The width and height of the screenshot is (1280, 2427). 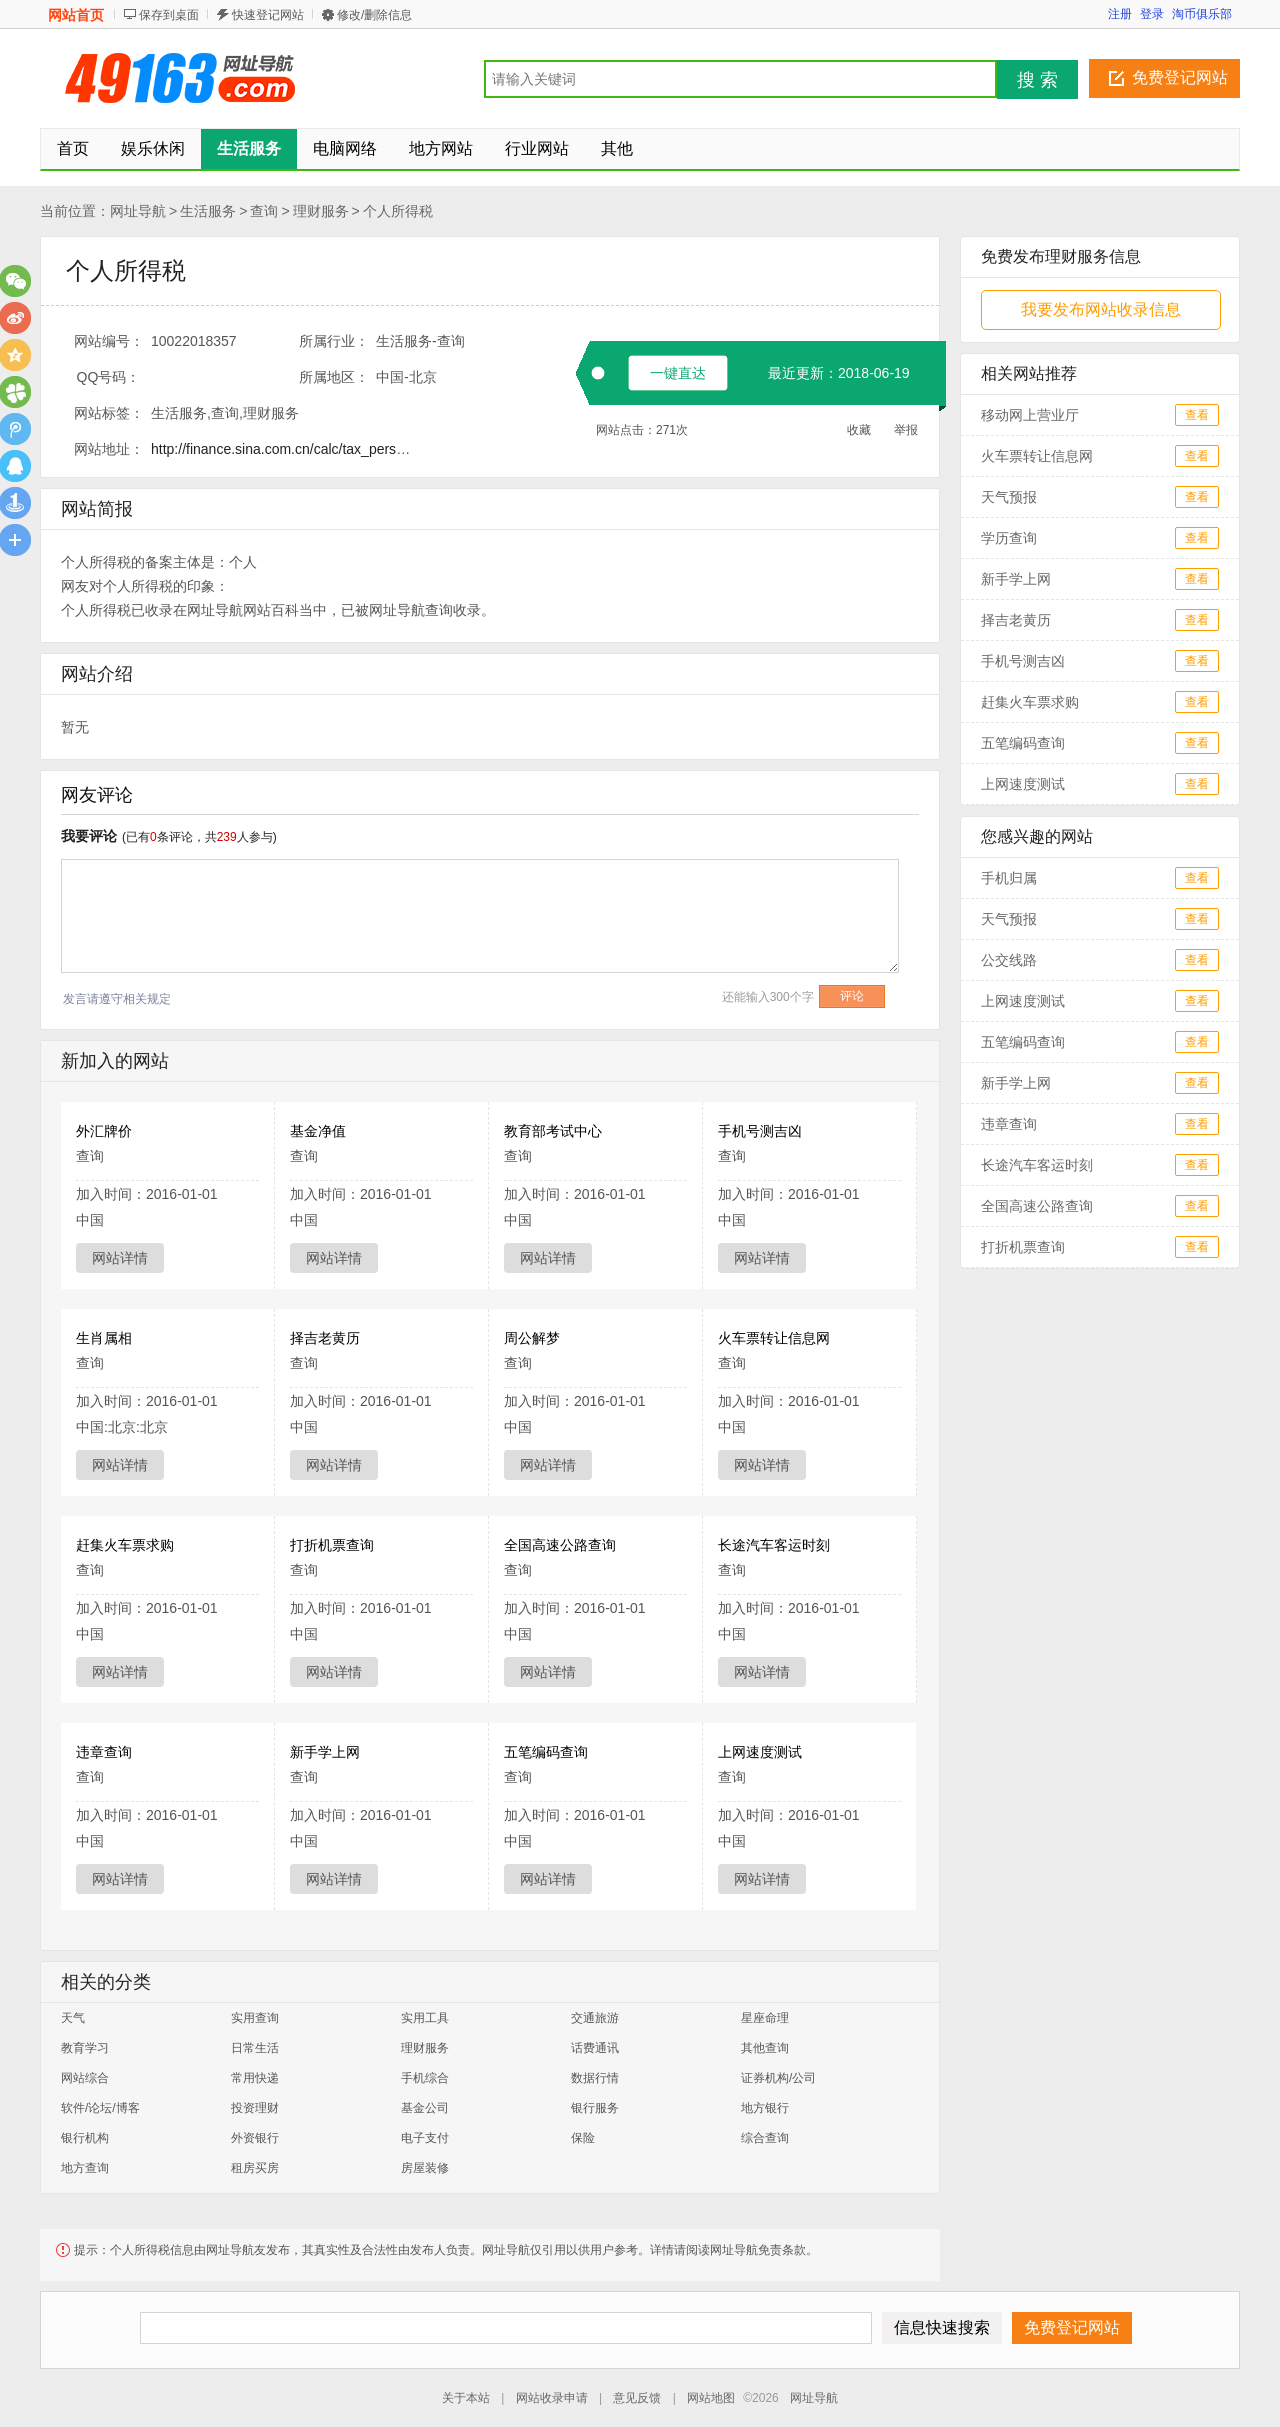 I want to click on 网站编号：, so click(x=109, y=341).